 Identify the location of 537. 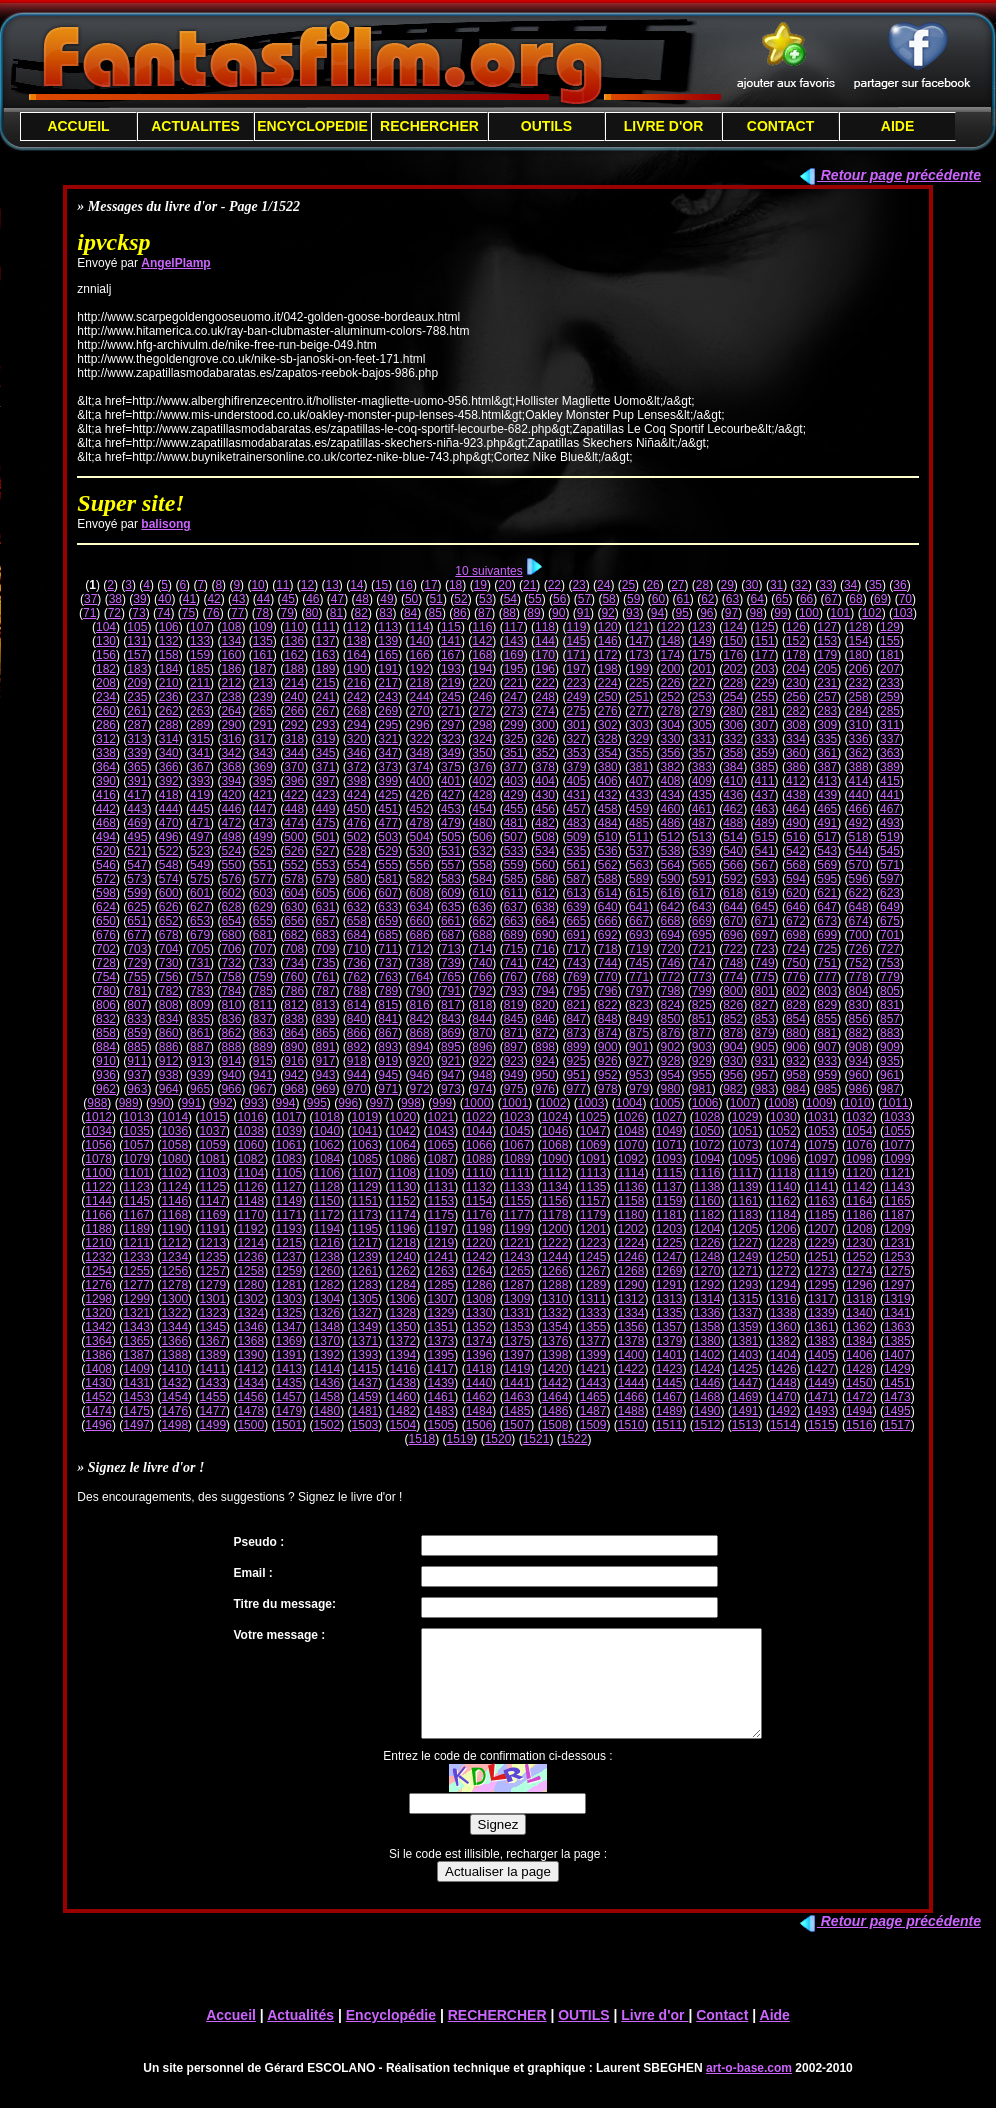
(639, 851).